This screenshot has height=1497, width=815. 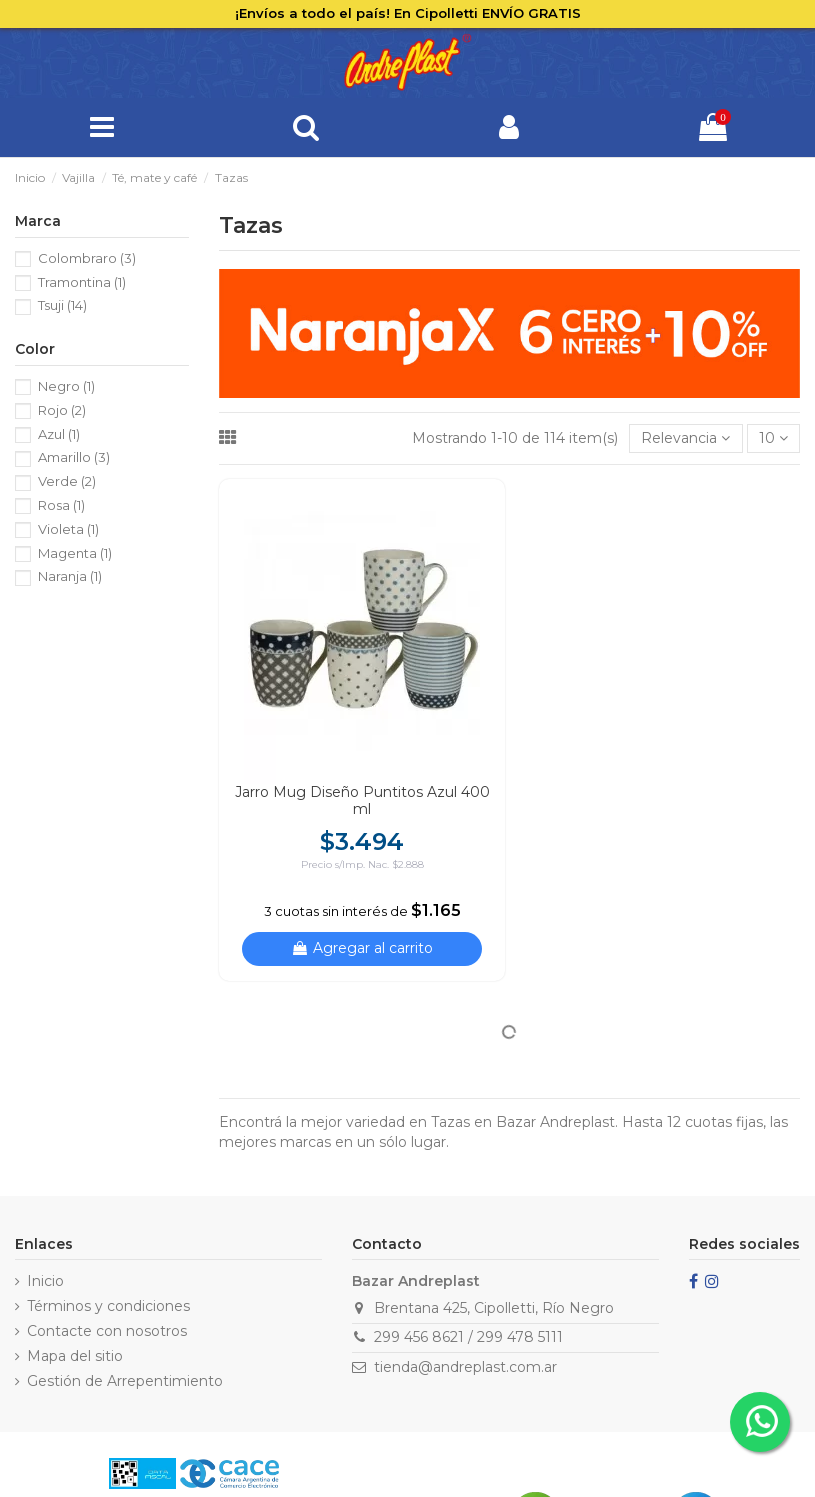 I want to click on Jarro Mug Diseño Puntitos Azul 400 ml, so click(x=362, y=800).